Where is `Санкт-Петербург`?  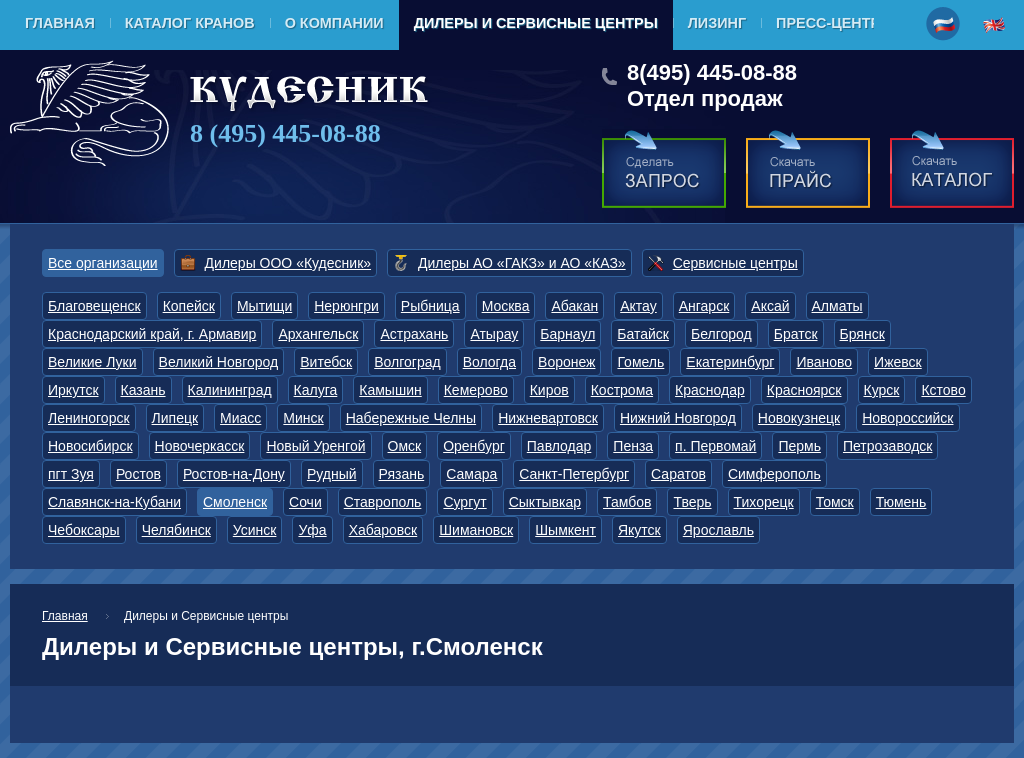
Санкт-Петербург is located at coordinates (574, 474).